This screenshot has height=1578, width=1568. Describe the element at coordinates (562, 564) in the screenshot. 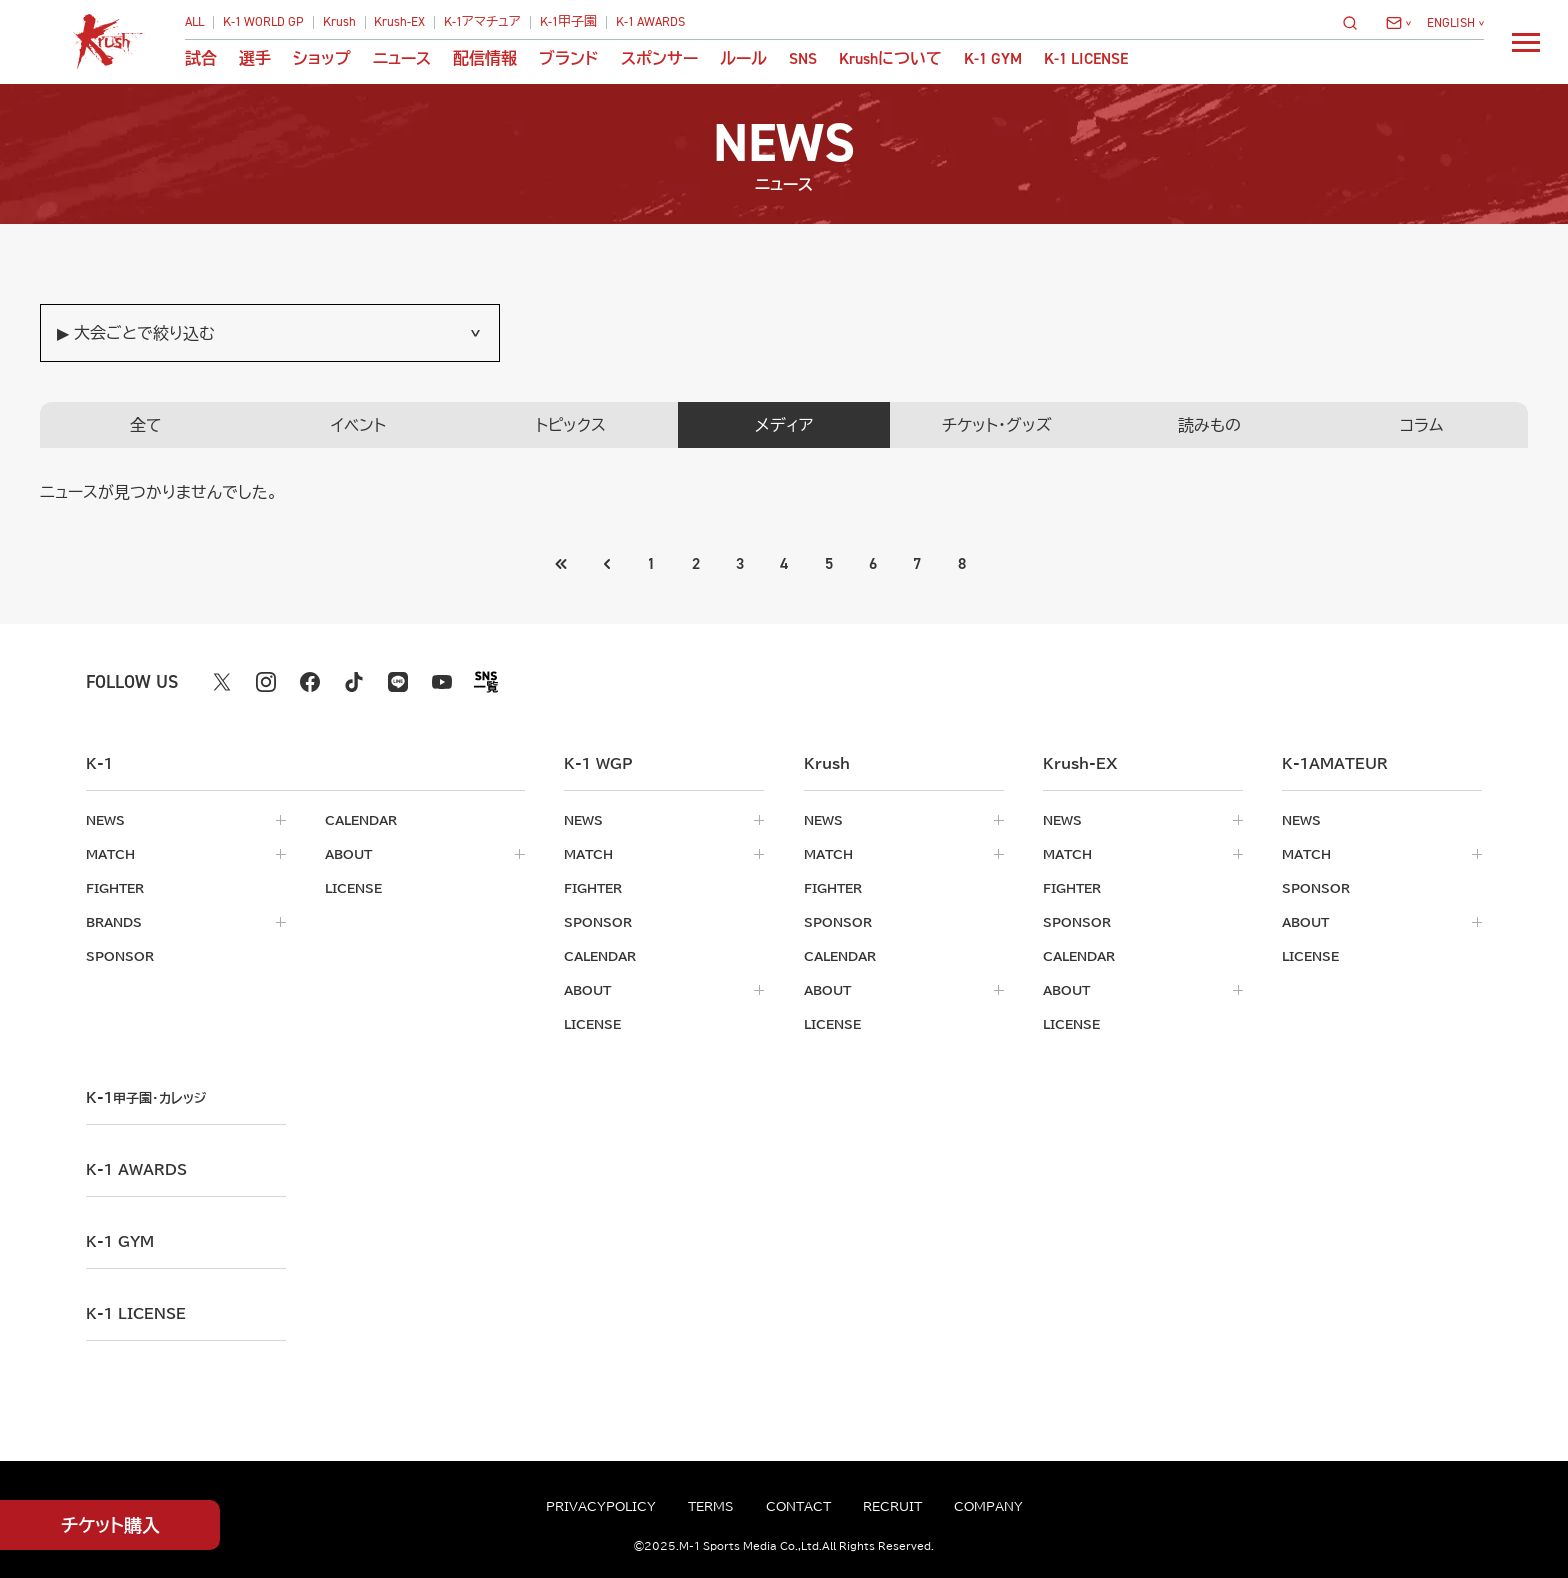

I see `[前のページへ]` at that location.